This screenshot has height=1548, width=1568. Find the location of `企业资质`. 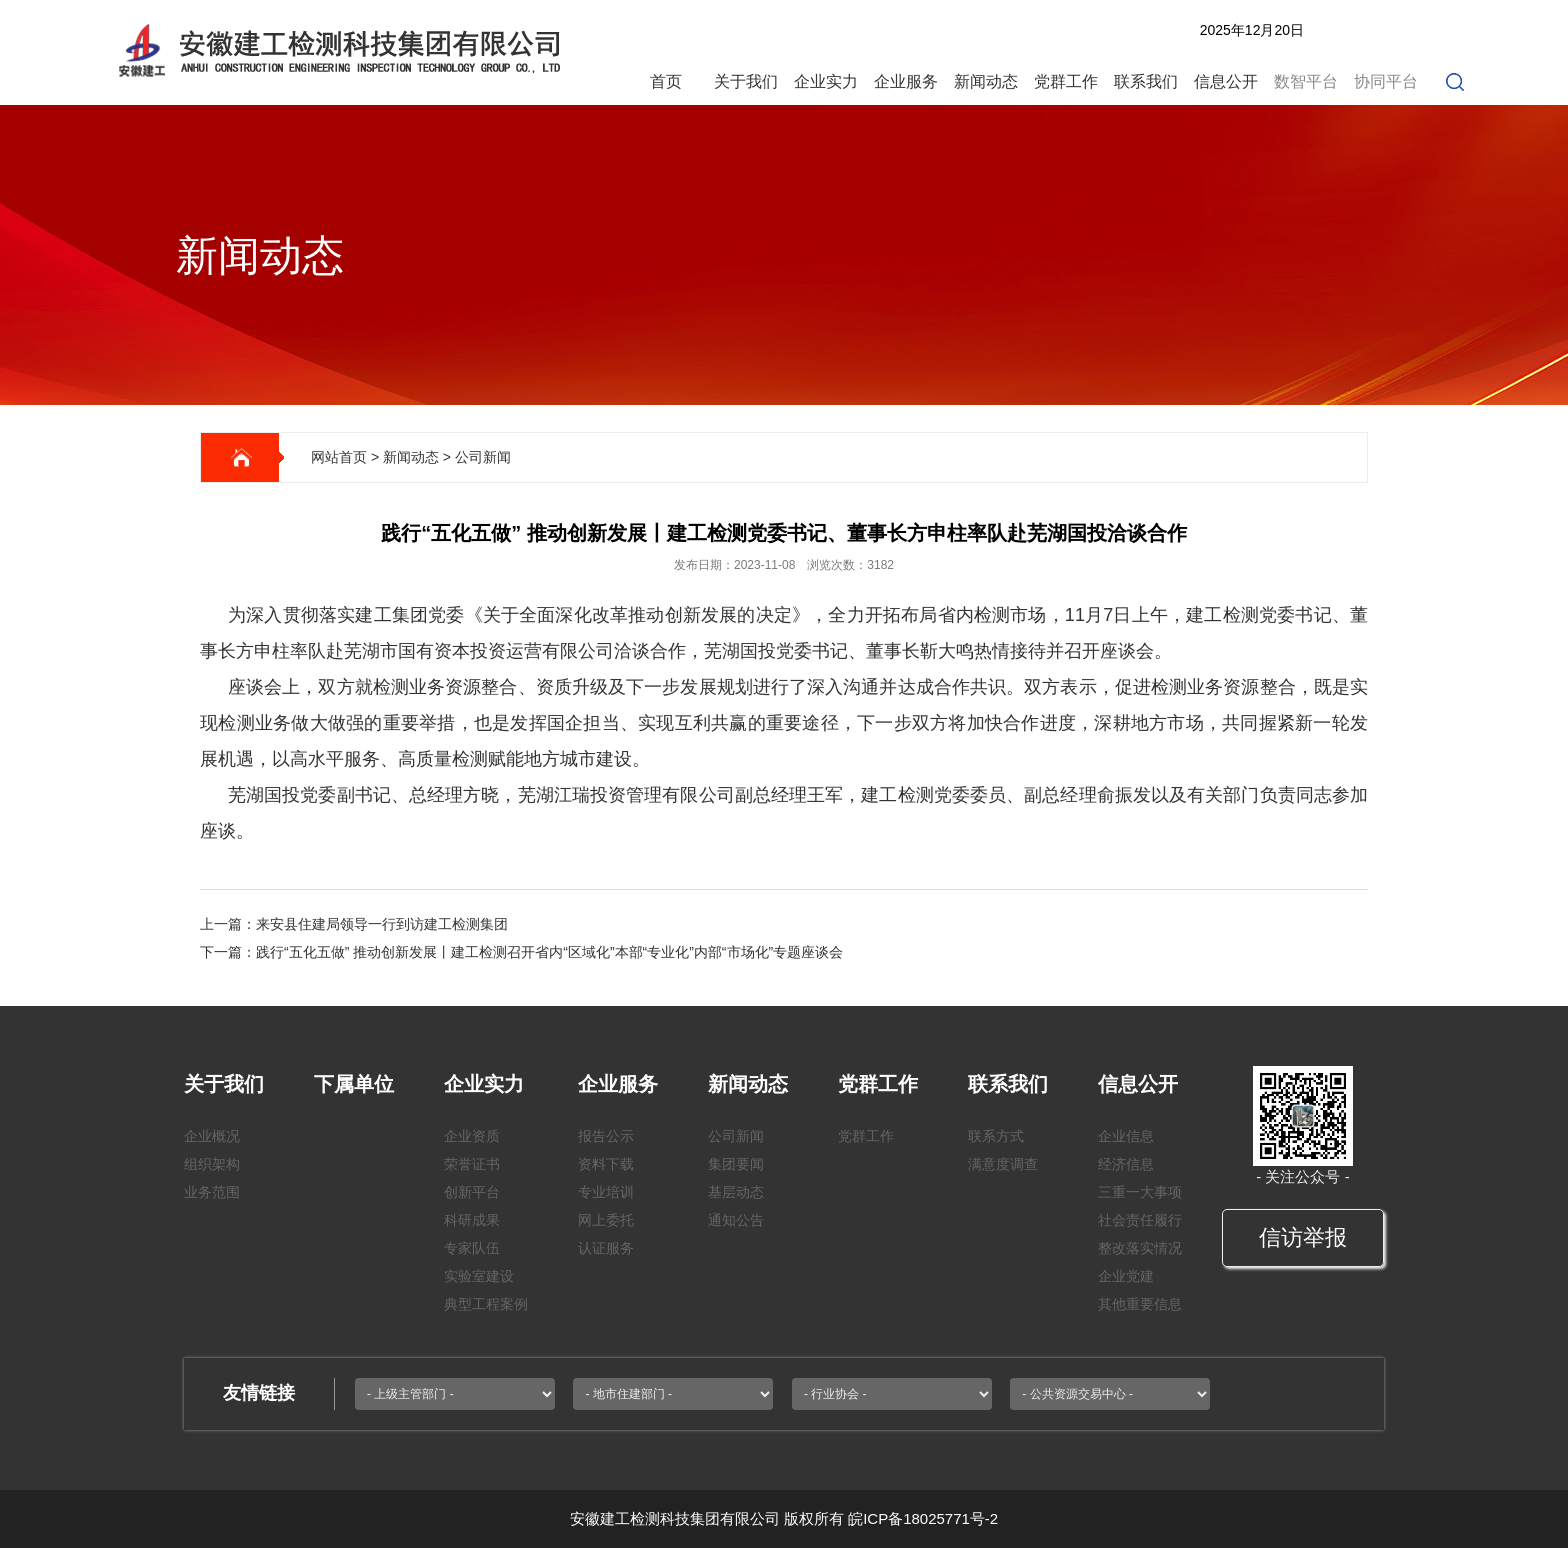

企业资质 is located at coordinates (472, 1136).